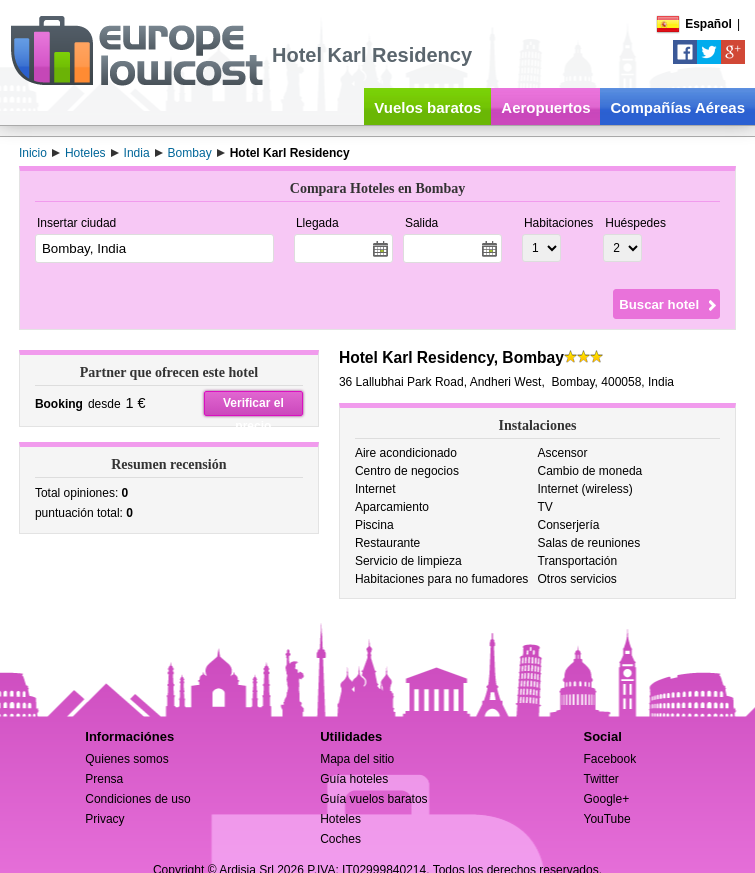  Describe the element at coordinates (104, 779) in the screenshot. I see `Prensa` at that location.